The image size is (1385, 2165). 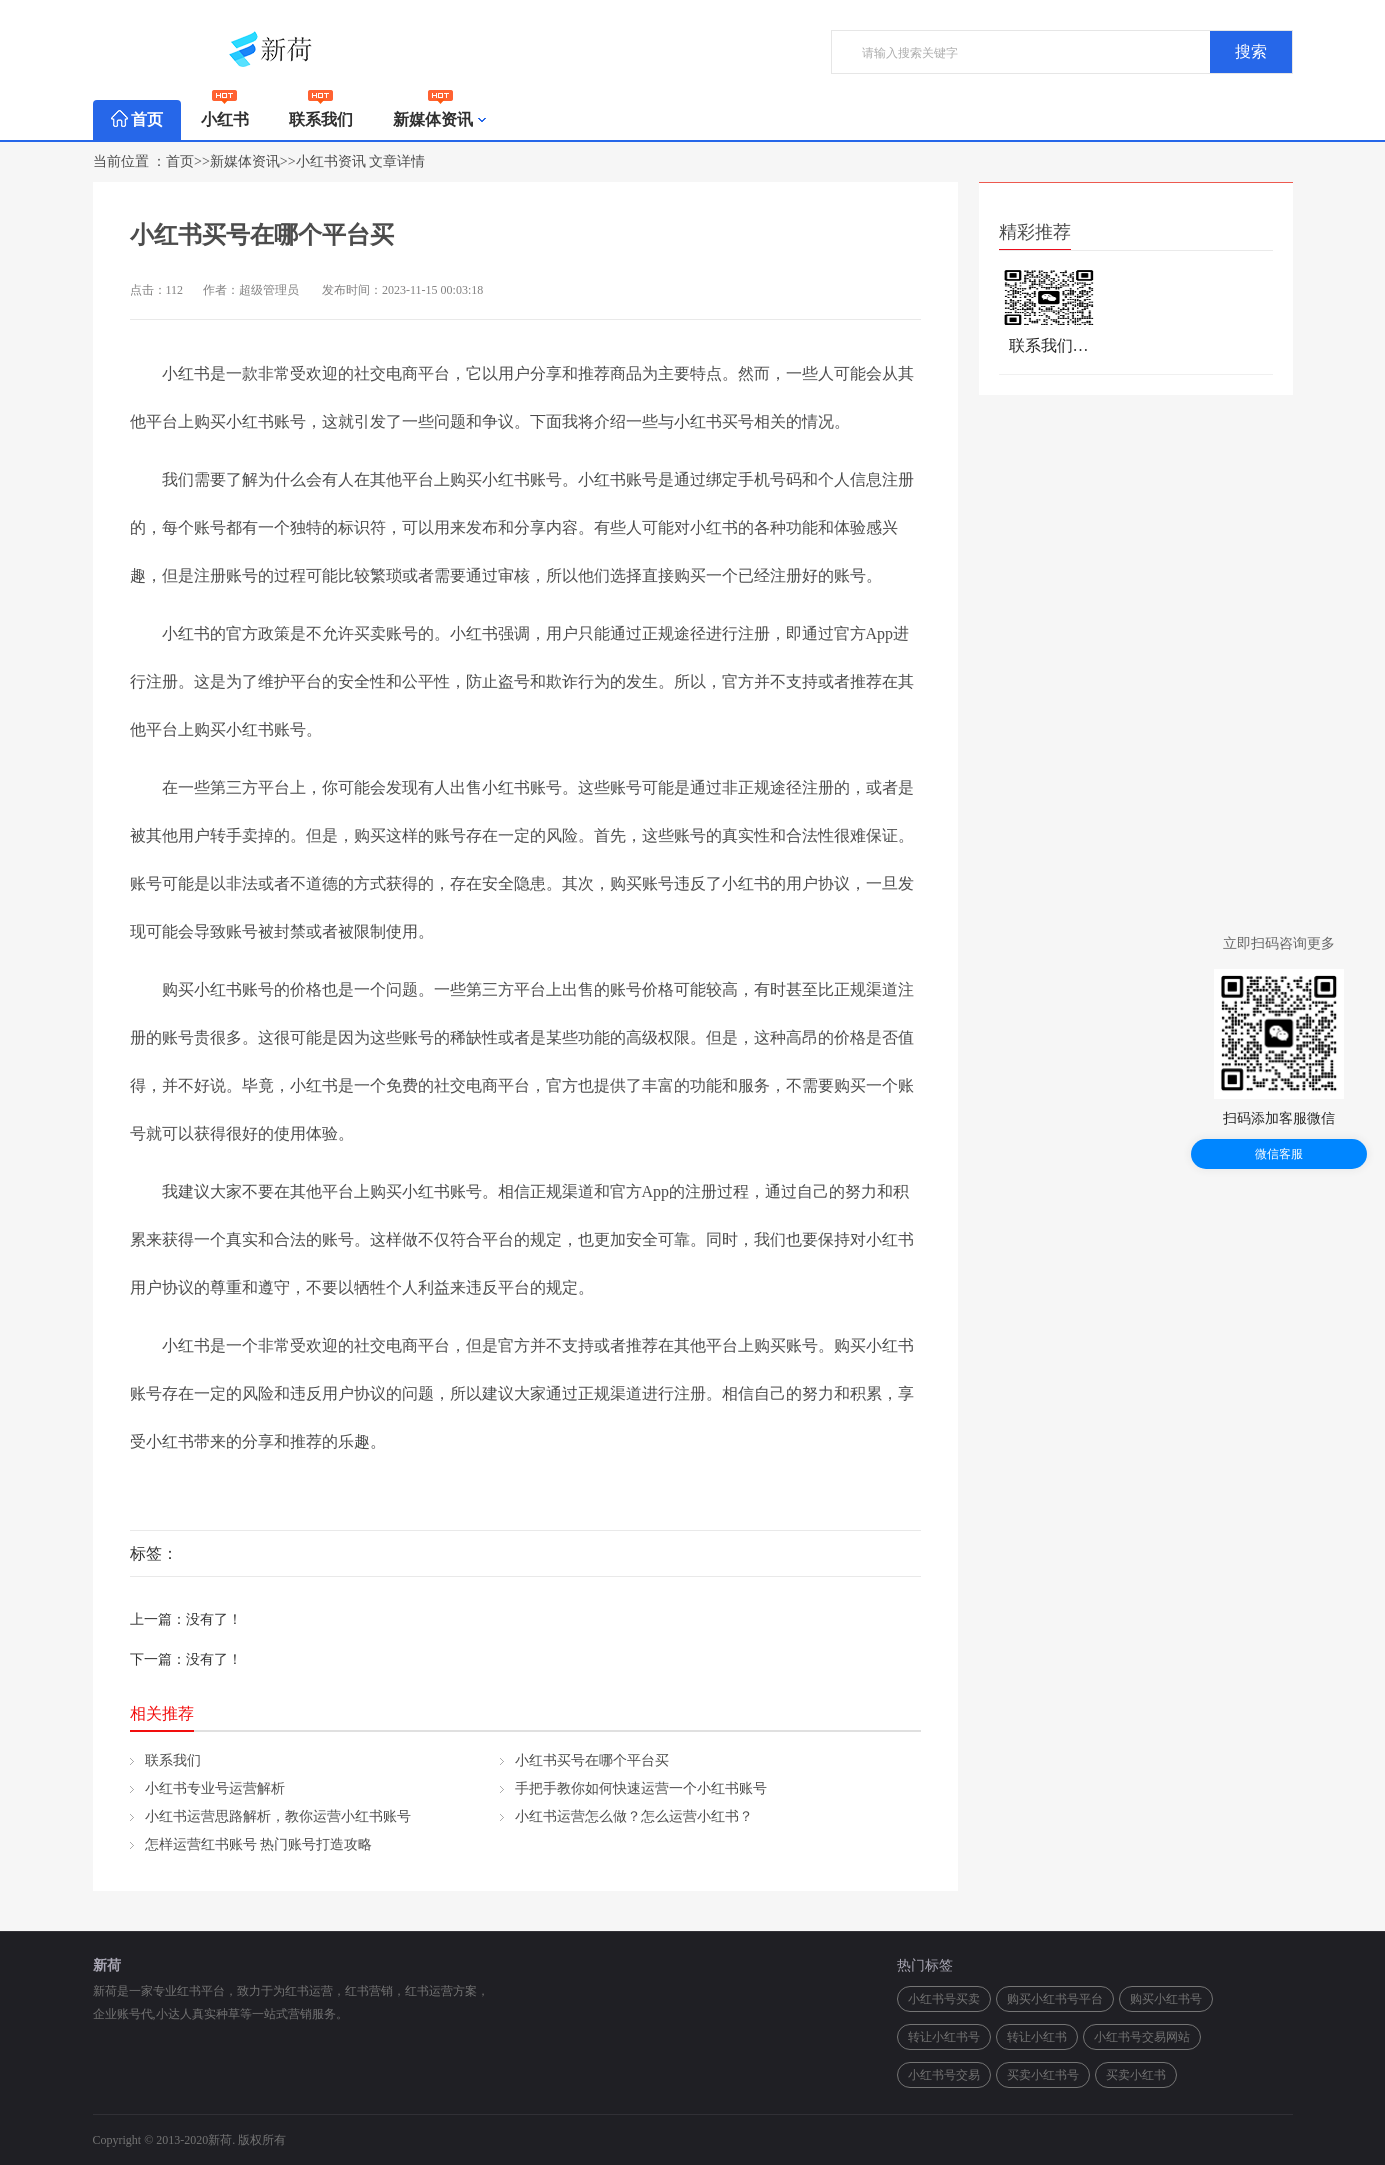 What do you see at coordinates (944, 1999) in the screenshot?
I see `小红书号买卖` at bounding box center [944, 1999].